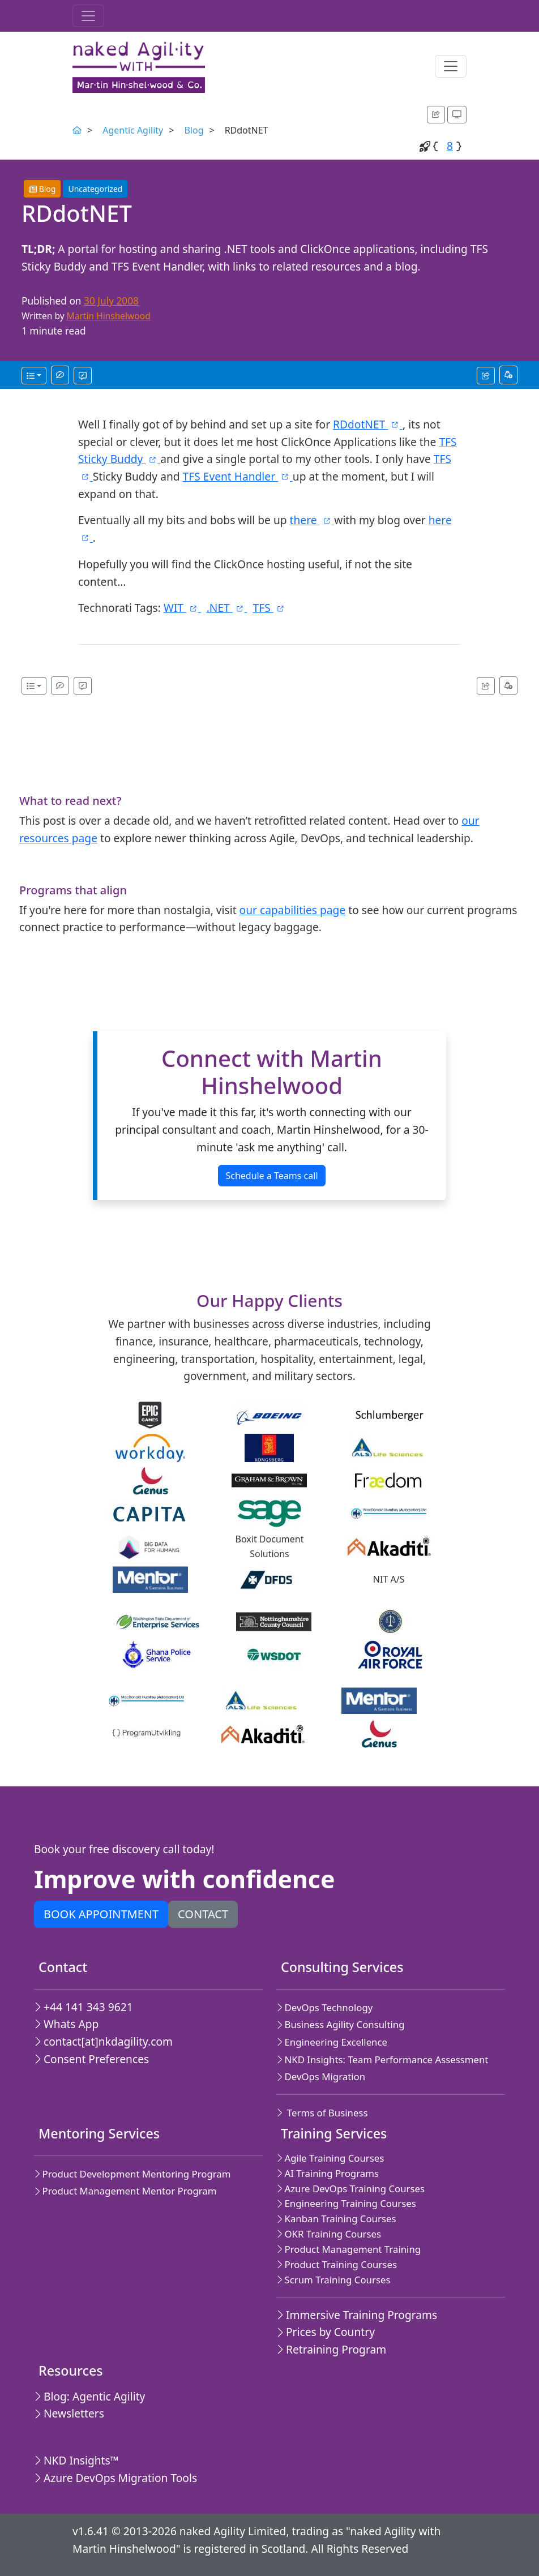 This screenshot has height=2576, width=539. What do you see at coordinates (203, 1914) in the screenshot?
I see `Contact` at bounding box center [203, 1914].